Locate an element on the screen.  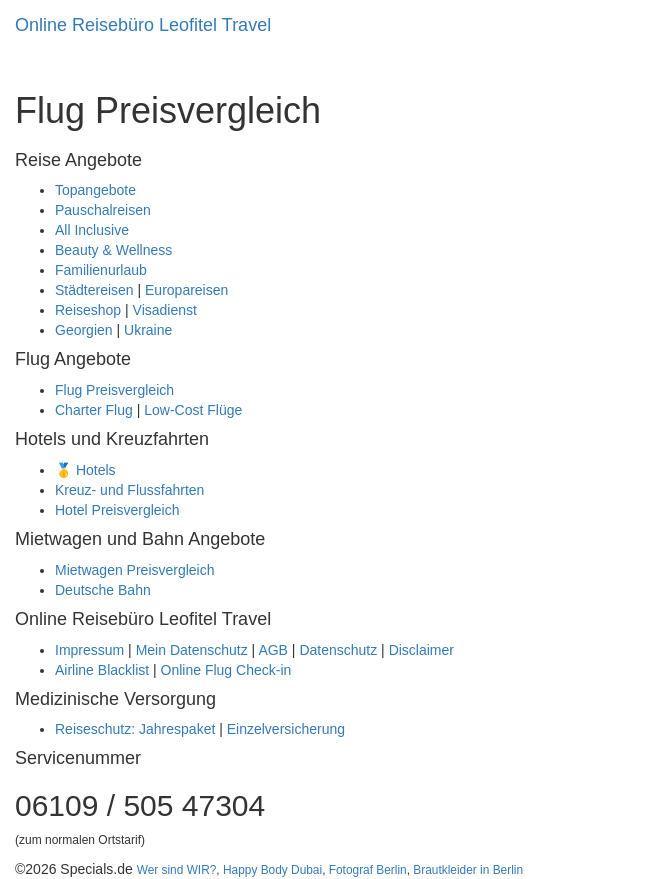
Visadienst is located at coordinates (165, 310).